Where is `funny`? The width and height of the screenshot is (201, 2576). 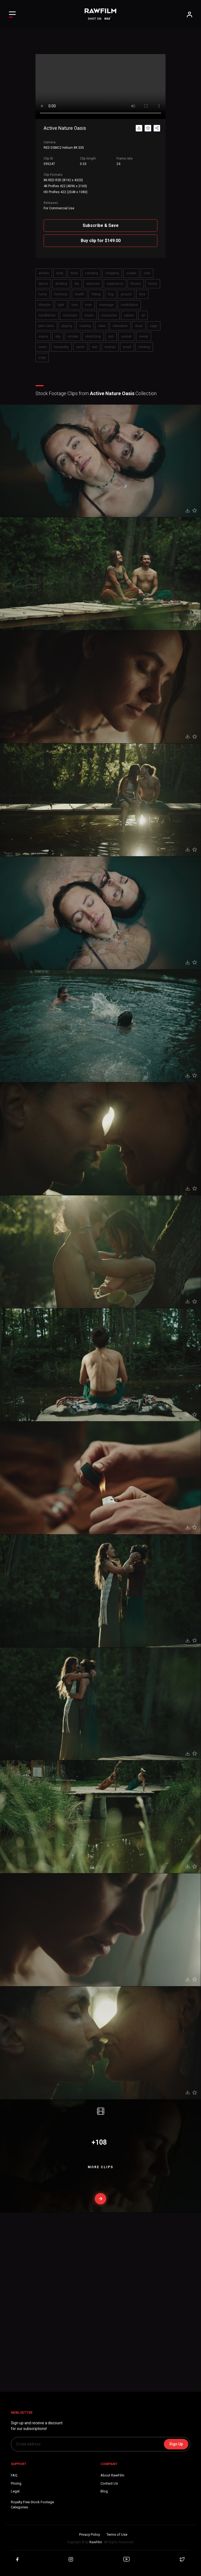 funny is located at coordinates (42, 294).